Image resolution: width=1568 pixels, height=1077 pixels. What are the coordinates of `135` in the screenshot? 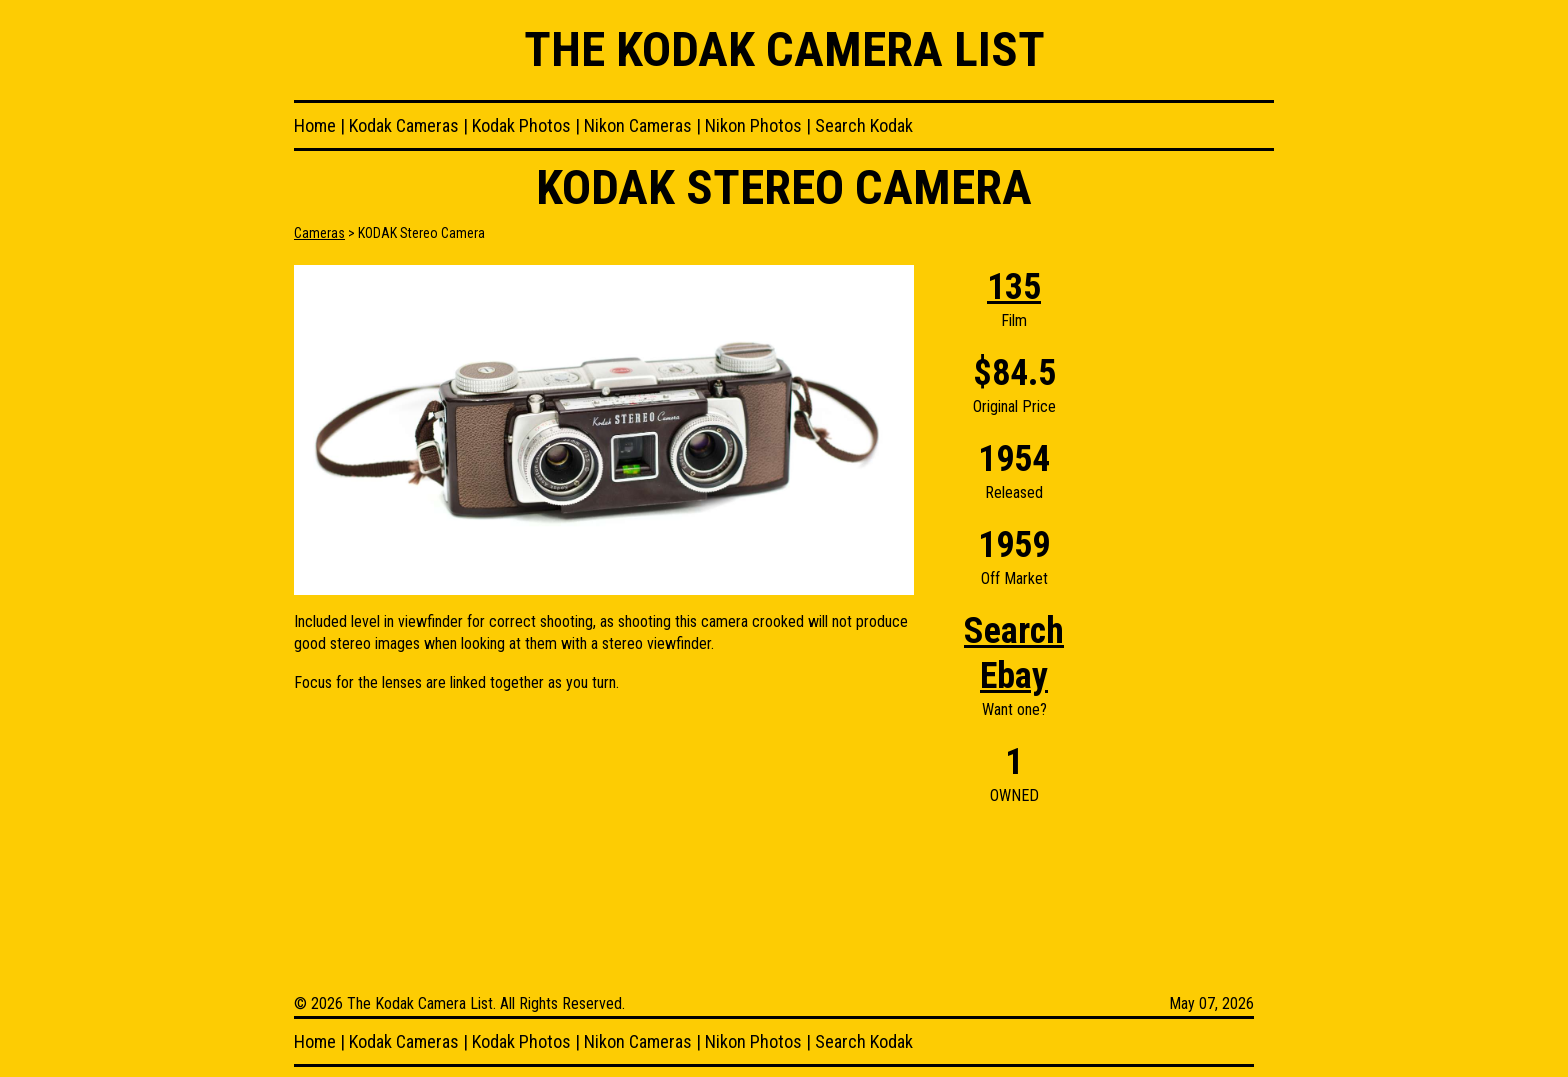 It's located at (1014, 287).